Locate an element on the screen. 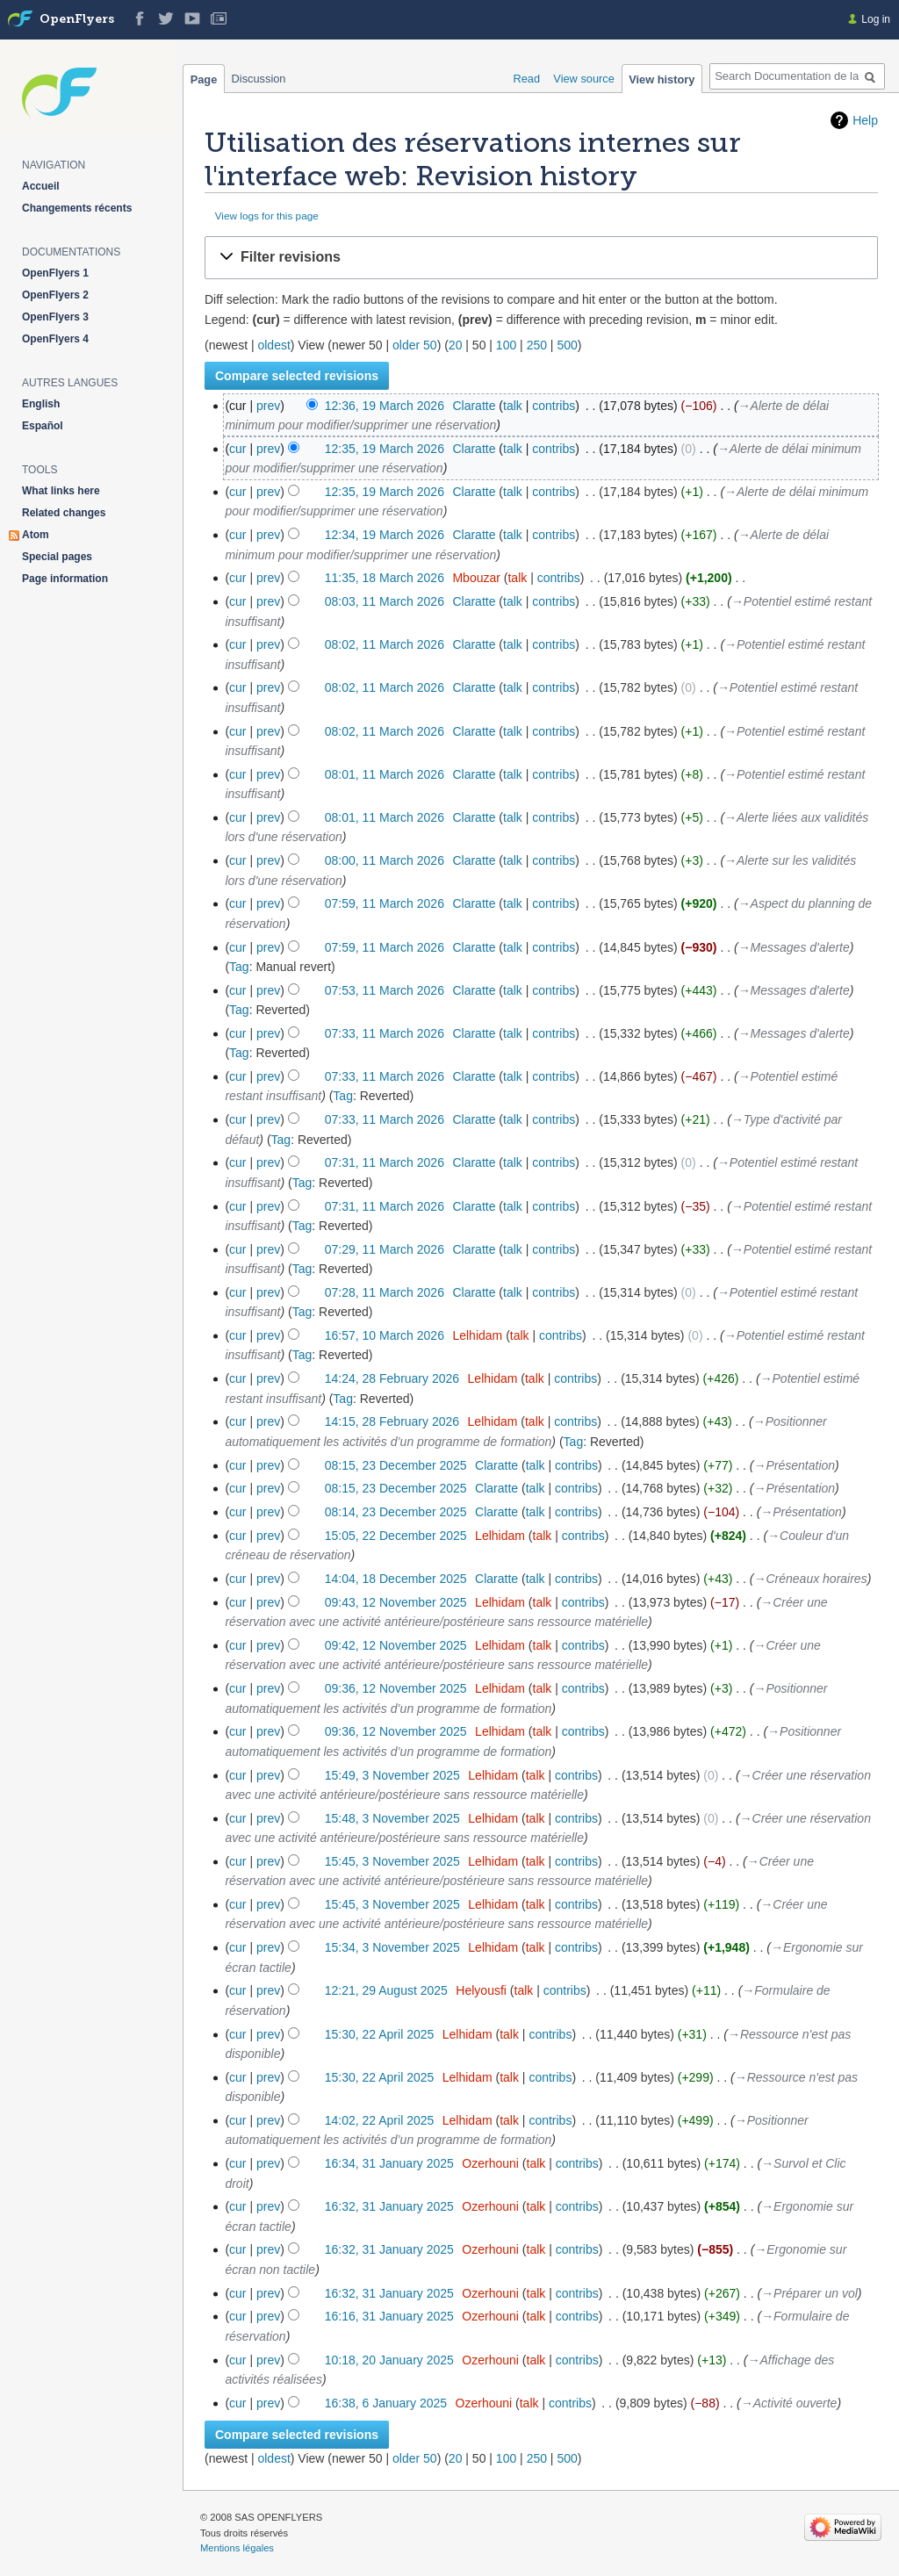  07:28, 11 March 2026 is located at coordinates (384, 1292).